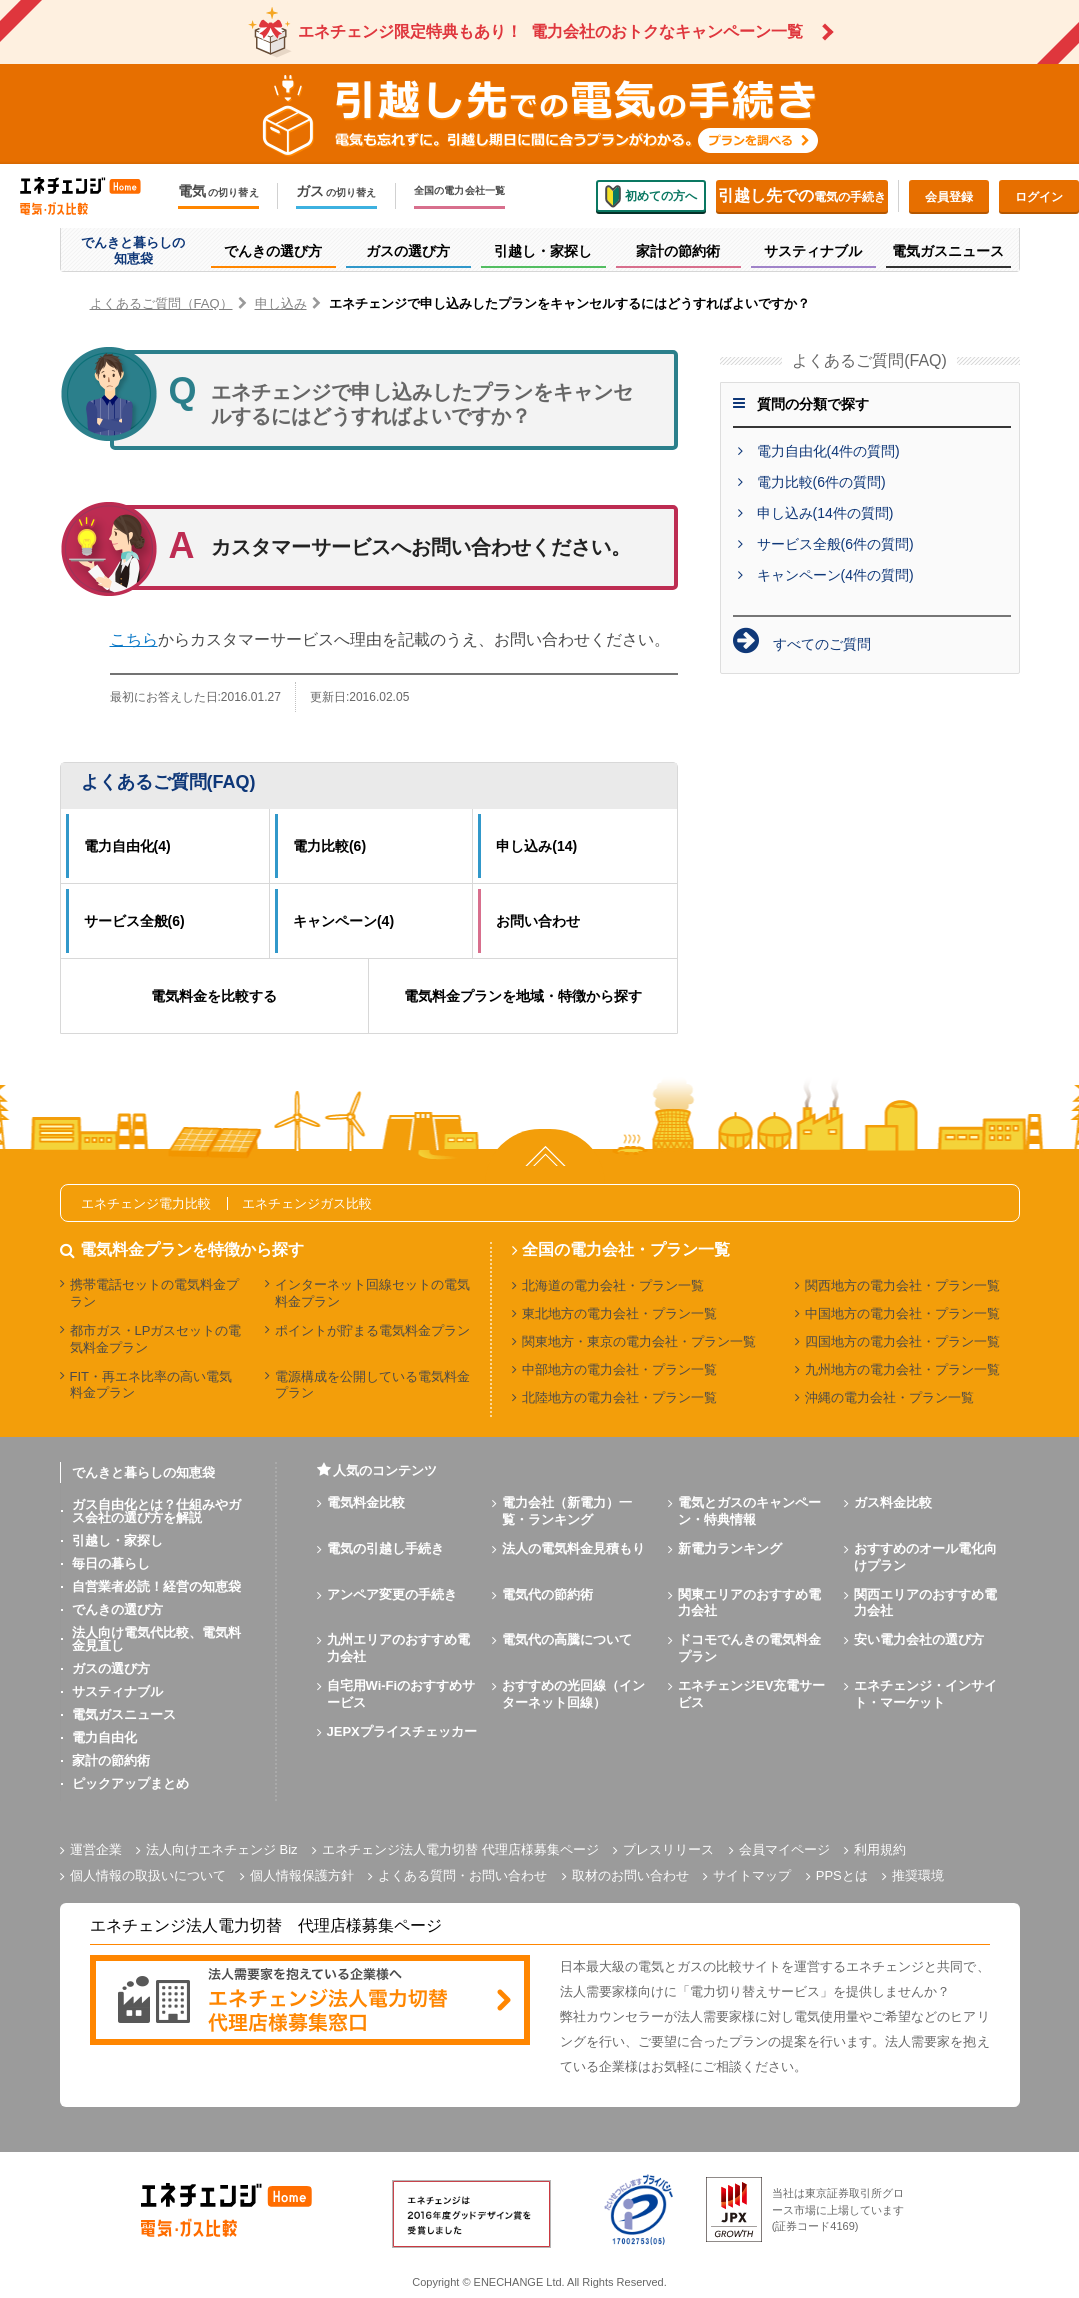 The height and width of the screenshot is (2298, 1079). I want to click on サスティナブル, so click(117, 1691).